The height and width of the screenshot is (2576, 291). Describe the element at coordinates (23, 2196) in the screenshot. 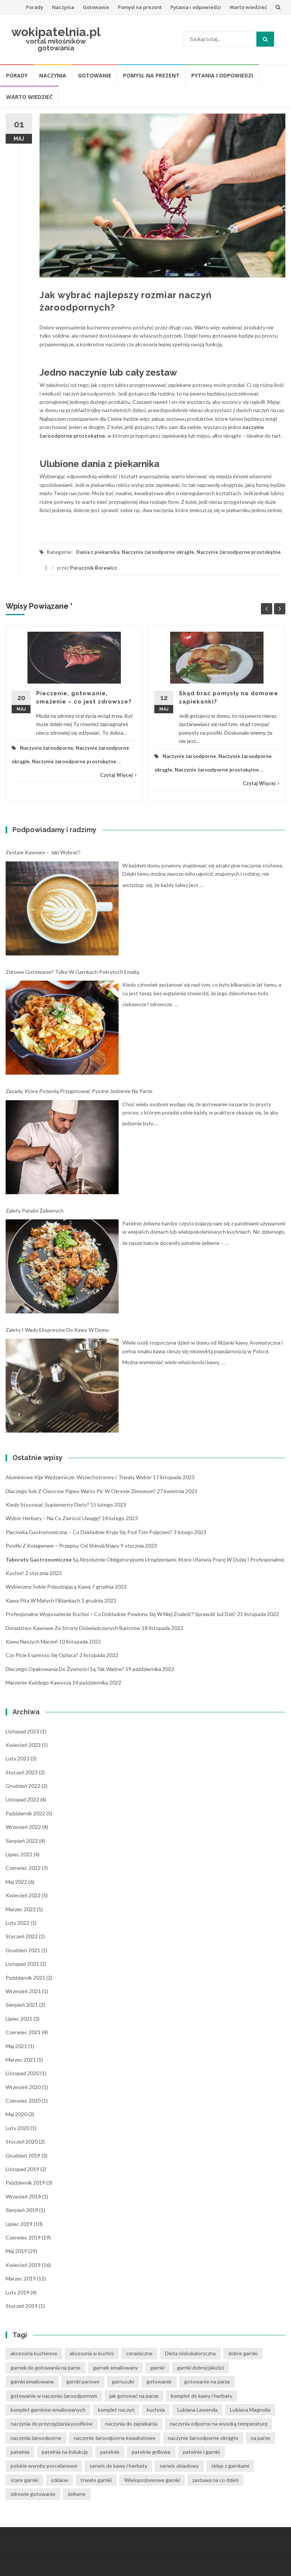

I see `wrzesień 2019` at that location.